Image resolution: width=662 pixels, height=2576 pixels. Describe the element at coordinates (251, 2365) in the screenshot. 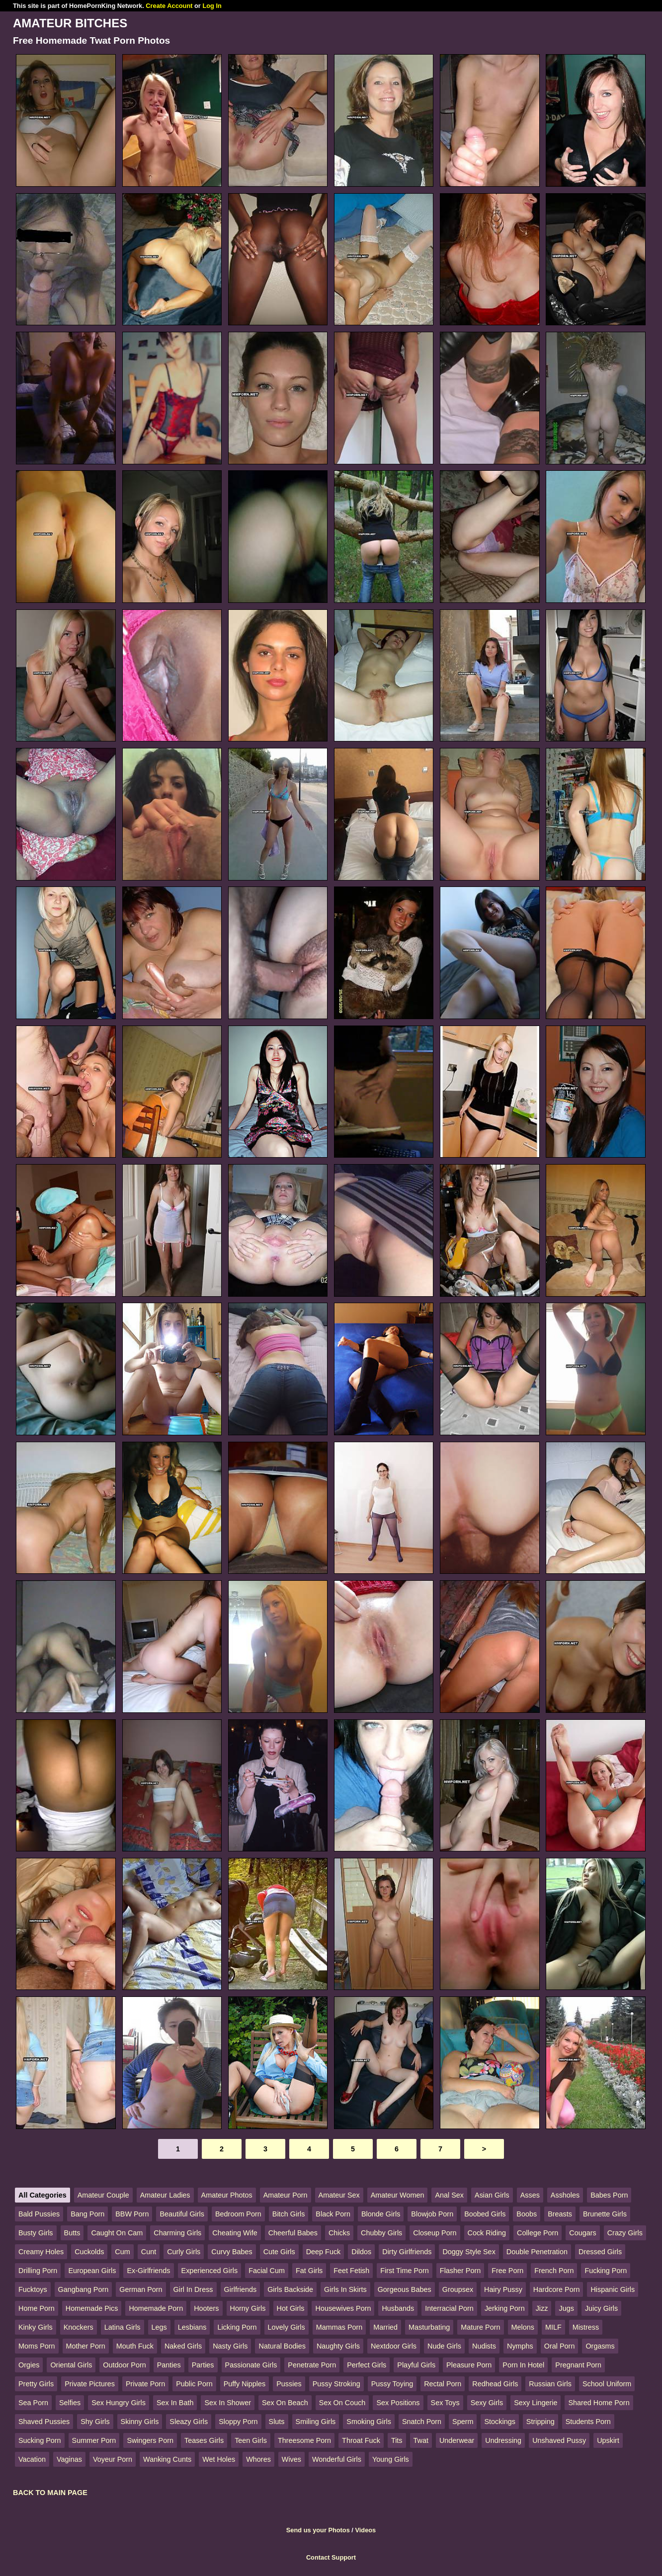

I see `Passionate Girls` at that location.